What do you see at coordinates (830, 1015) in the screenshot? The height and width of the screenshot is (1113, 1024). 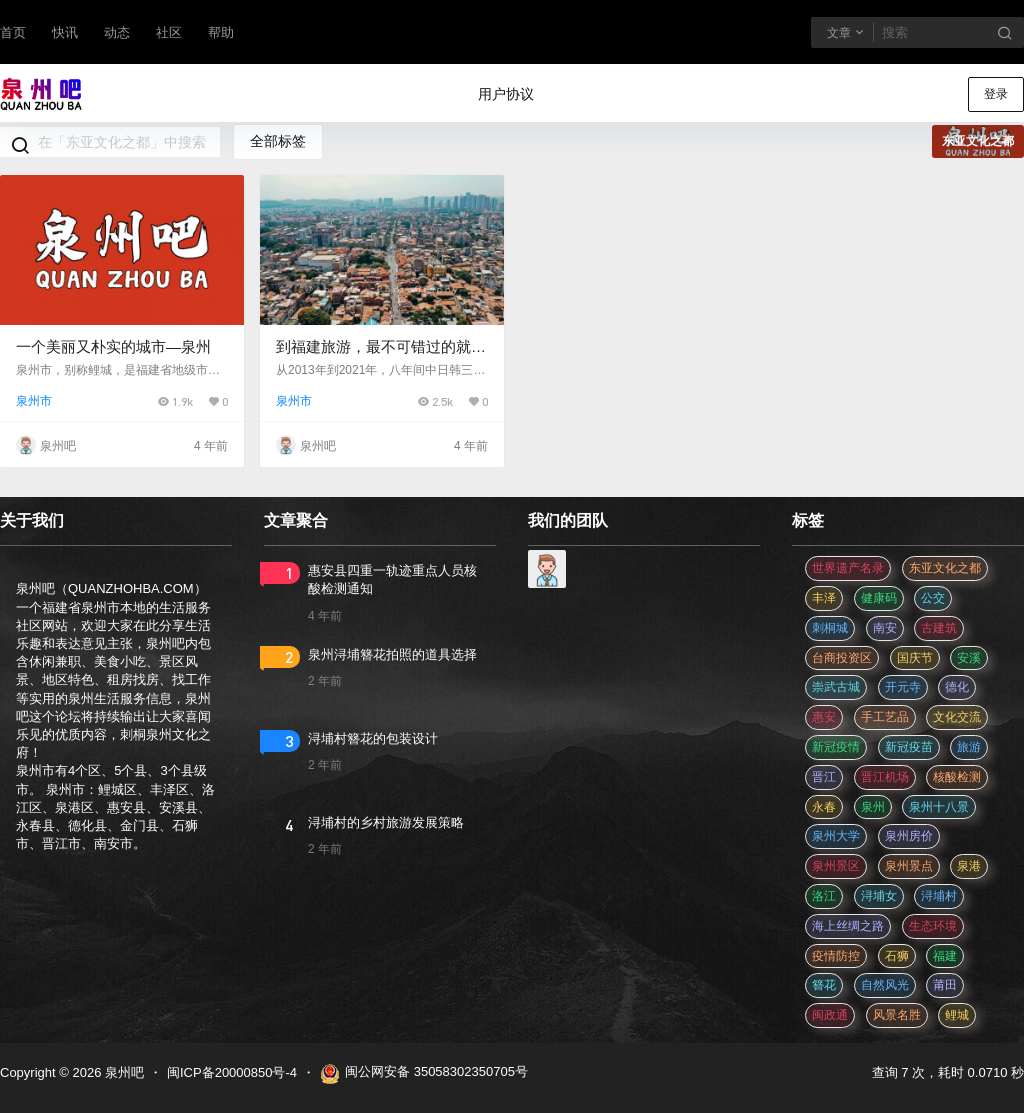 I see `闽政通 [闽政通 (3 项)]` at bounding box center [830, 1015].